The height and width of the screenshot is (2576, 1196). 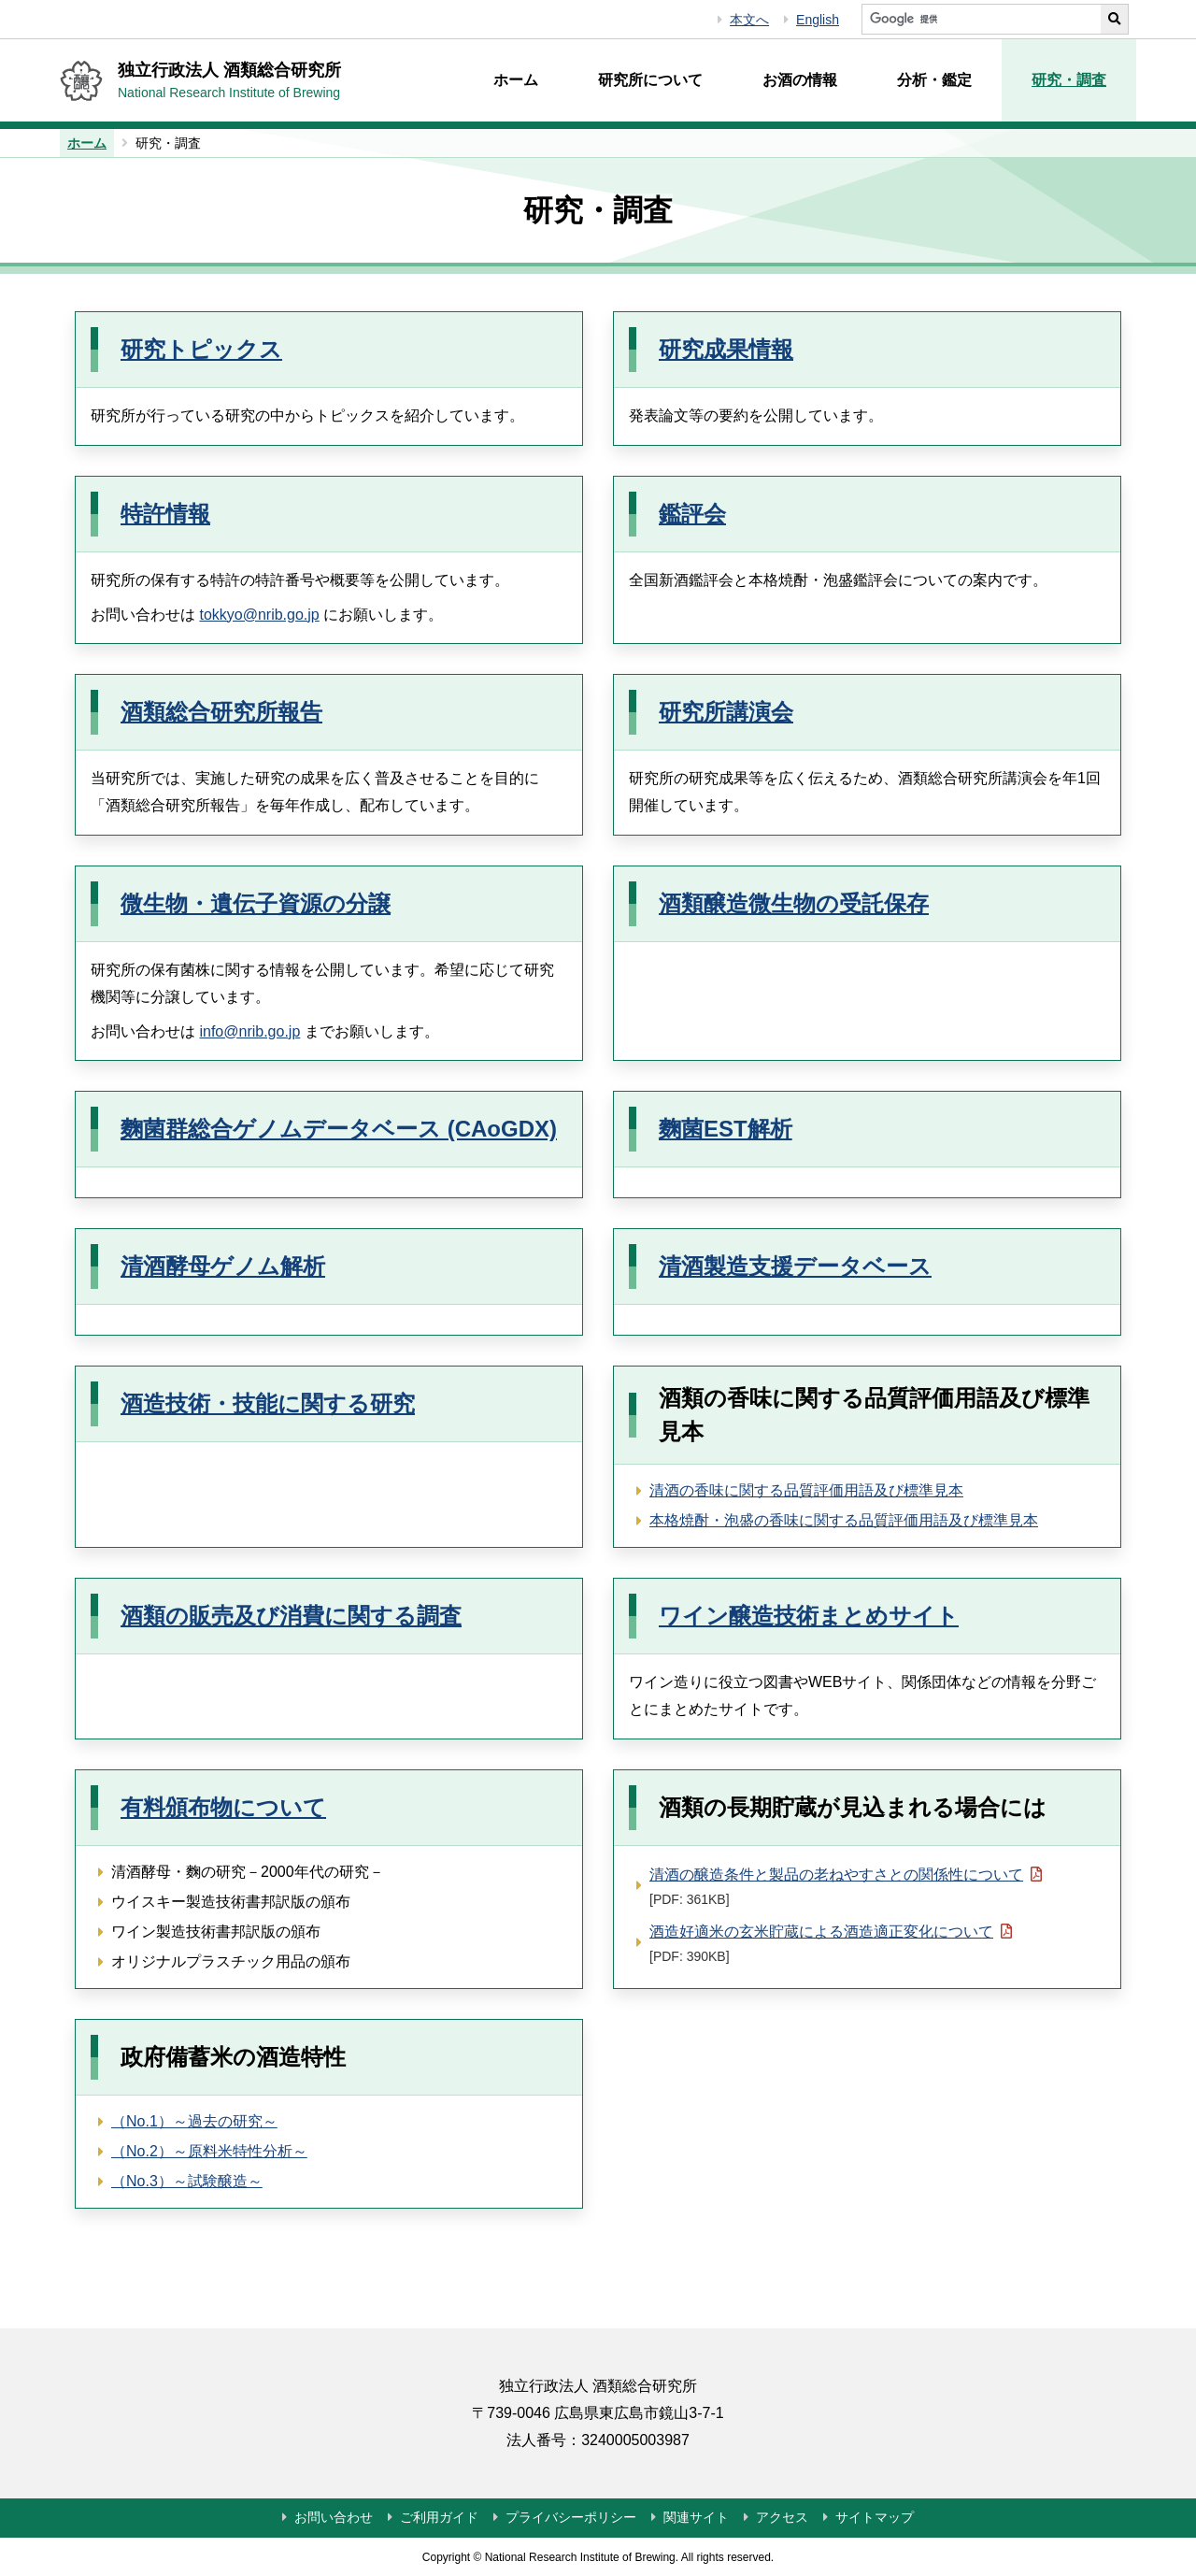 I want to click on tokkyo@nrib.go.jp, so click(x=259, y=615).